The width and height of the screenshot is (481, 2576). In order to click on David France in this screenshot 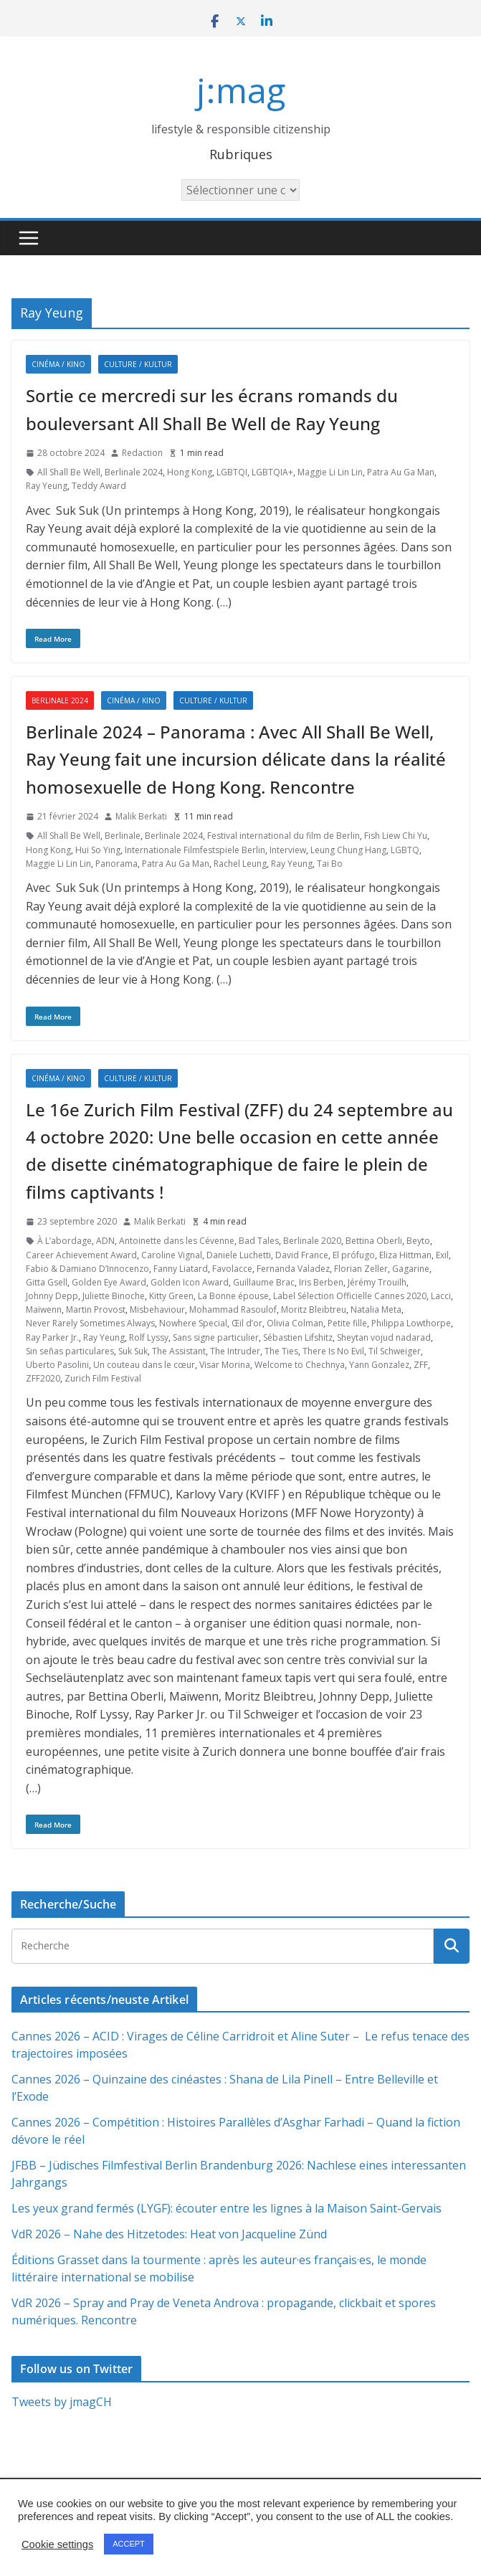, I will do `click(301, 1255)`.